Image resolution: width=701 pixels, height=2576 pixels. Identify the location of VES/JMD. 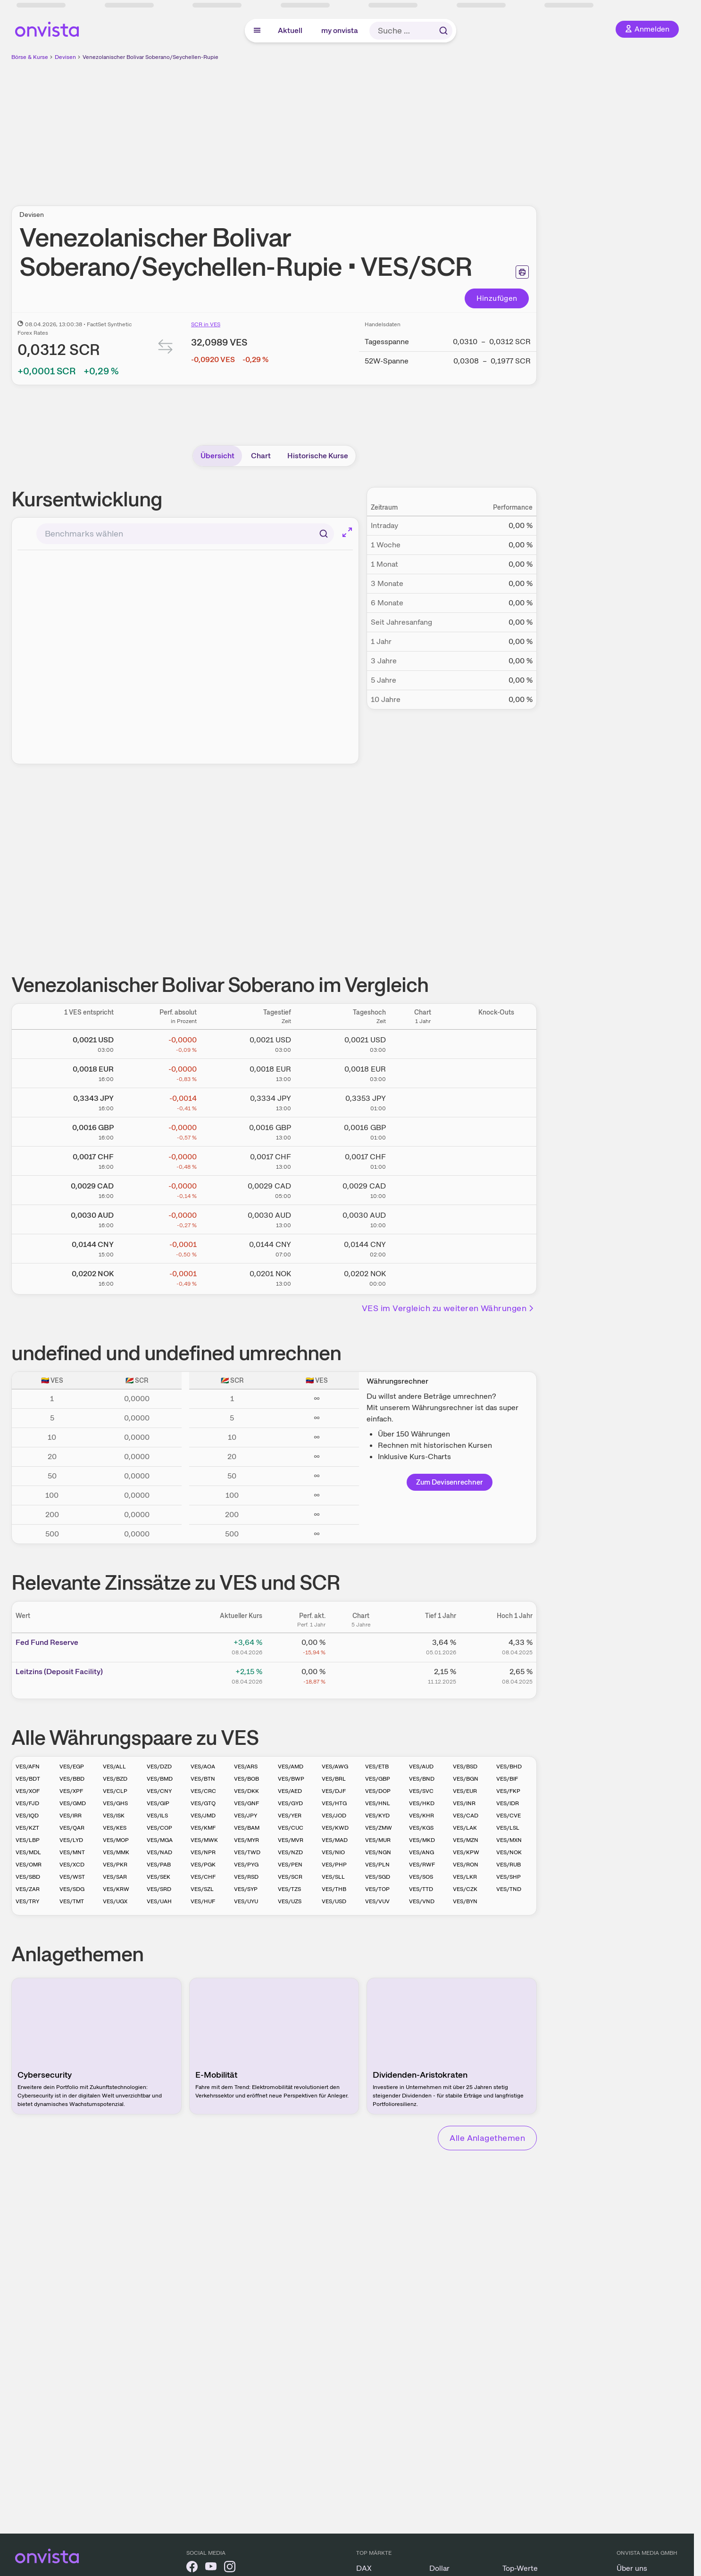
(203, 1815).